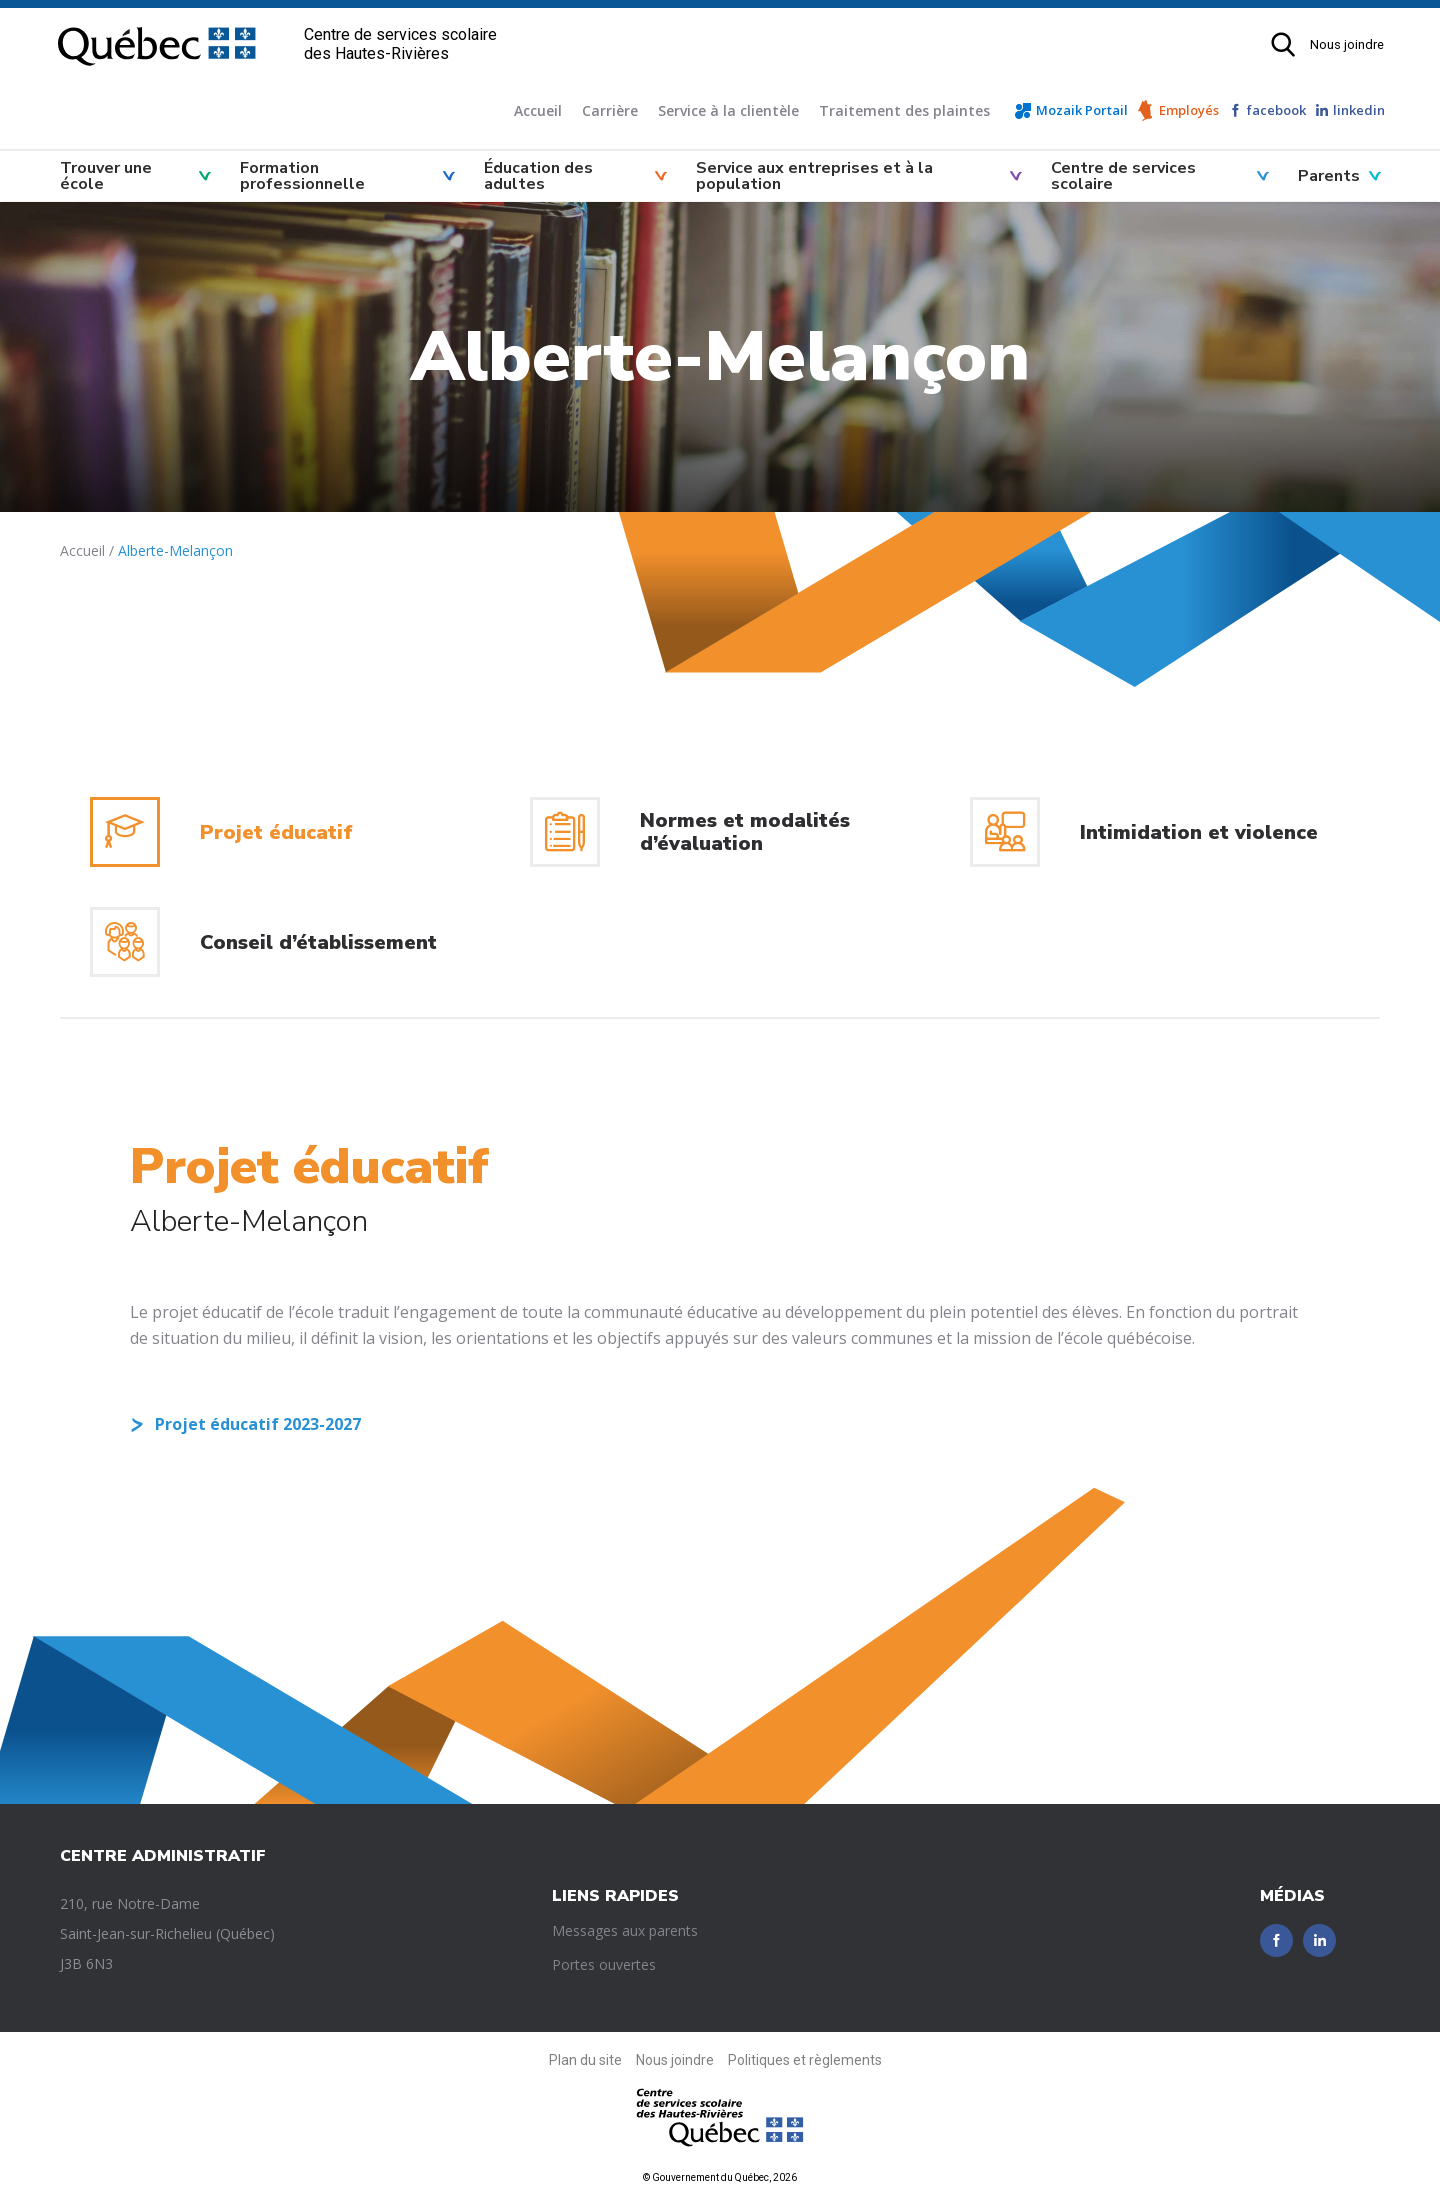  What do you see at coordinates (728, 110) in the screenshot?
I see `Service à la clientèle` at bounding box center [728, 110].